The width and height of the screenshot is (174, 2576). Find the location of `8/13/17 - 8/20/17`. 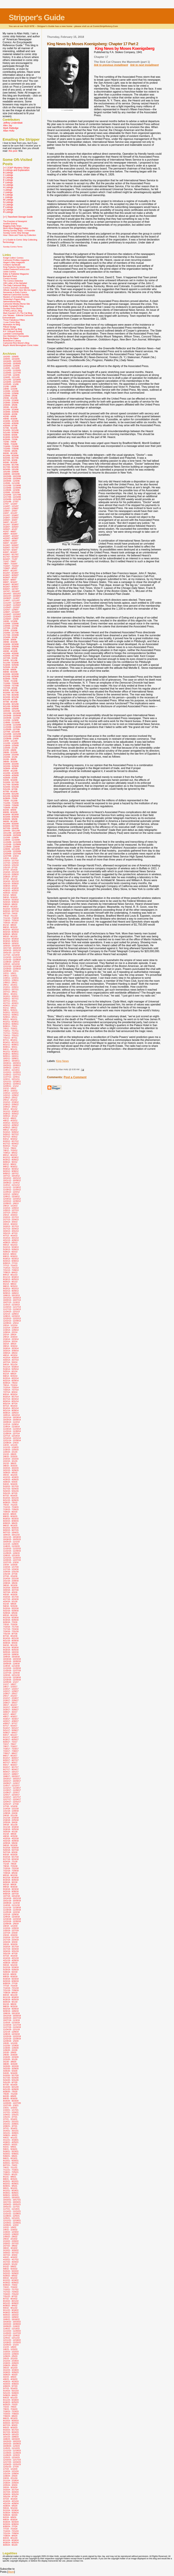

8/13/17 - 8/20/17 is located at coordinates (11, 1758).